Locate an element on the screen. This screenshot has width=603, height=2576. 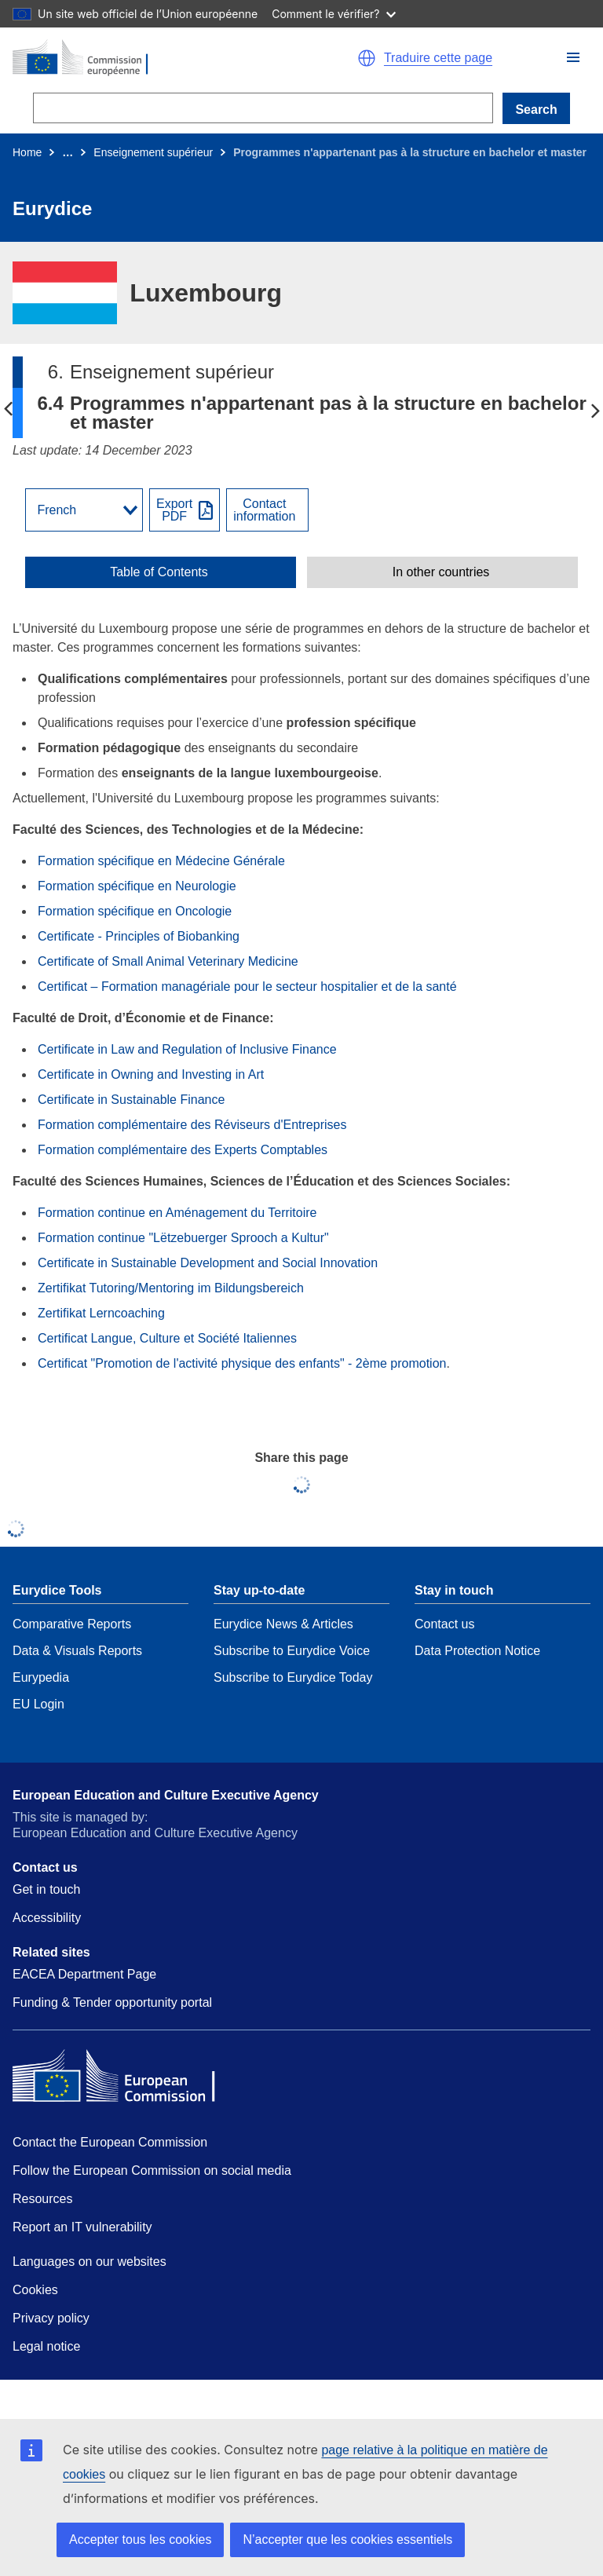
Contact us is located at coordinates (444, 1624).